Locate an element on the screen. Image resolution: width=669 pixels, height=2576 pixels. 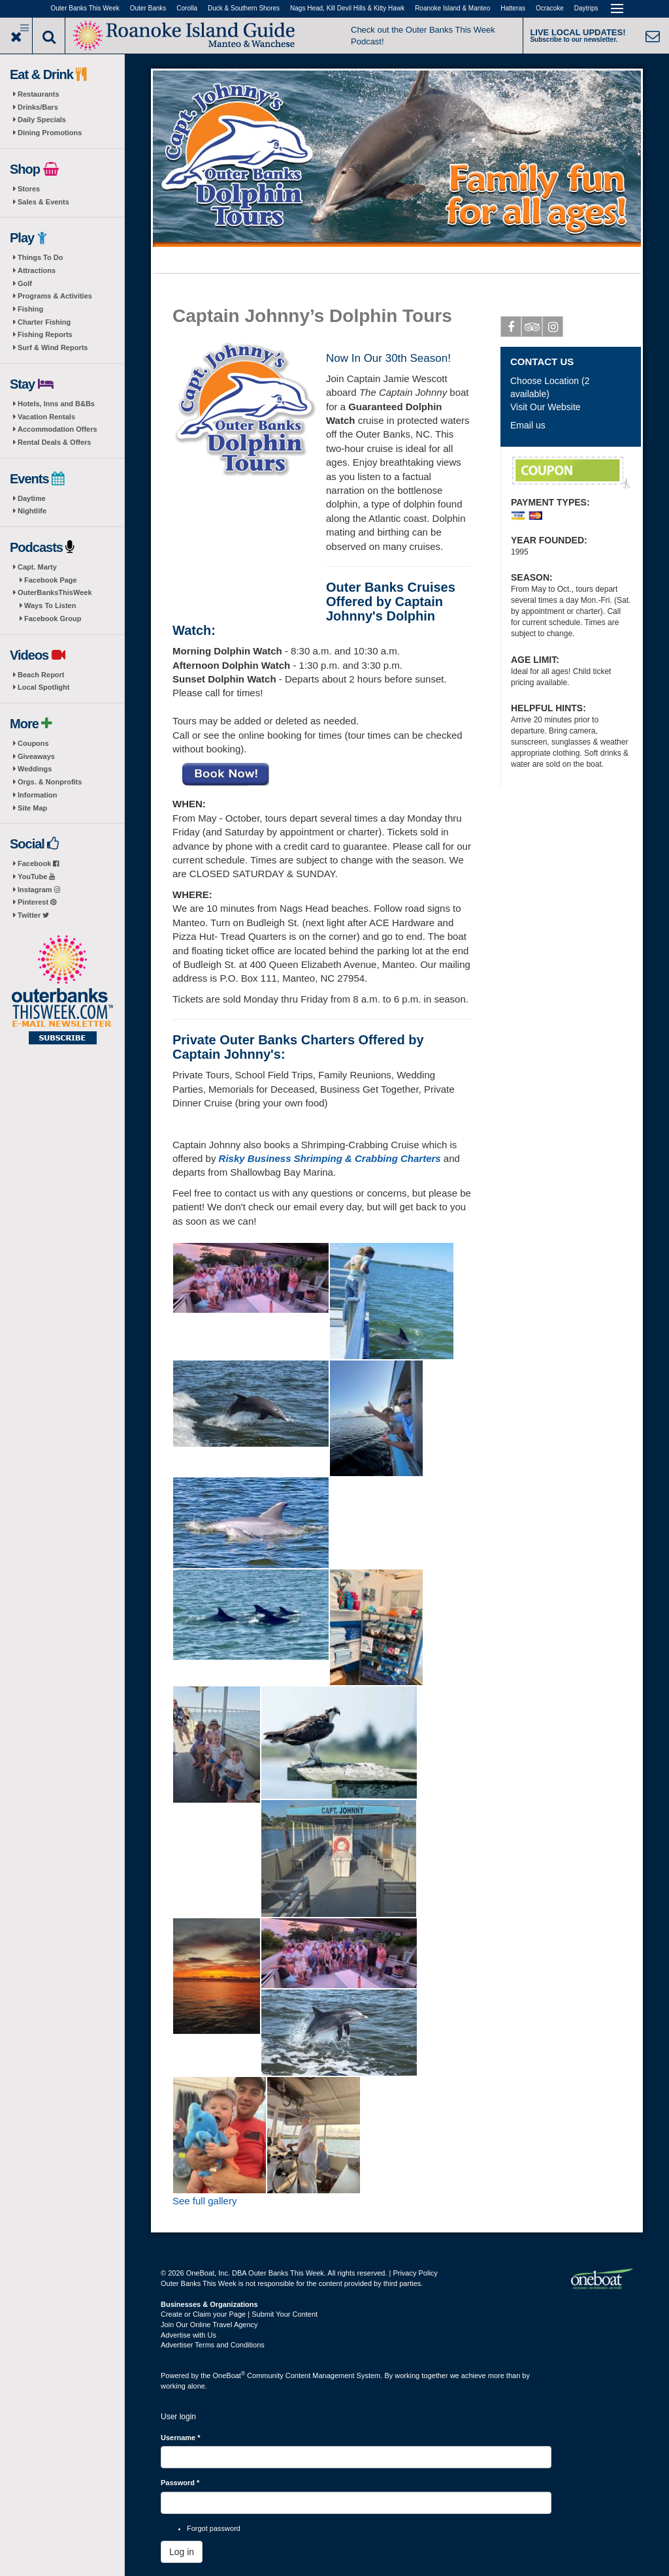
Programs & Activities is located at coordinates (55, 296).